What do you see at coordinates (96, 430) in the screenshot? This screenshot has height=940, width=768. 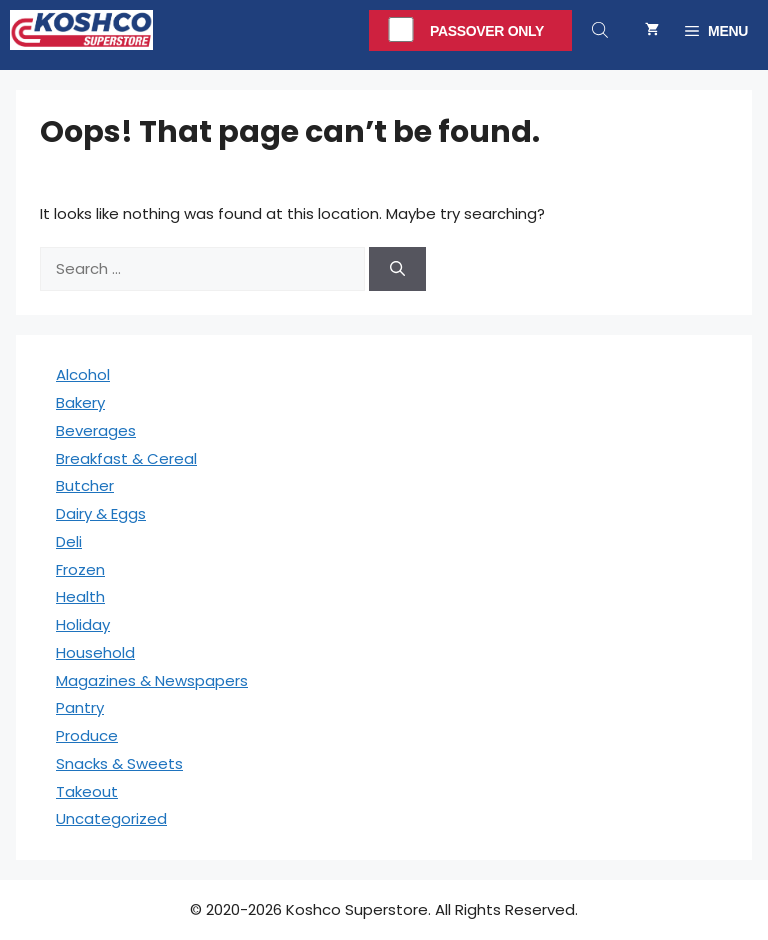 I see `Beverages` at bounding box center [96, 430].